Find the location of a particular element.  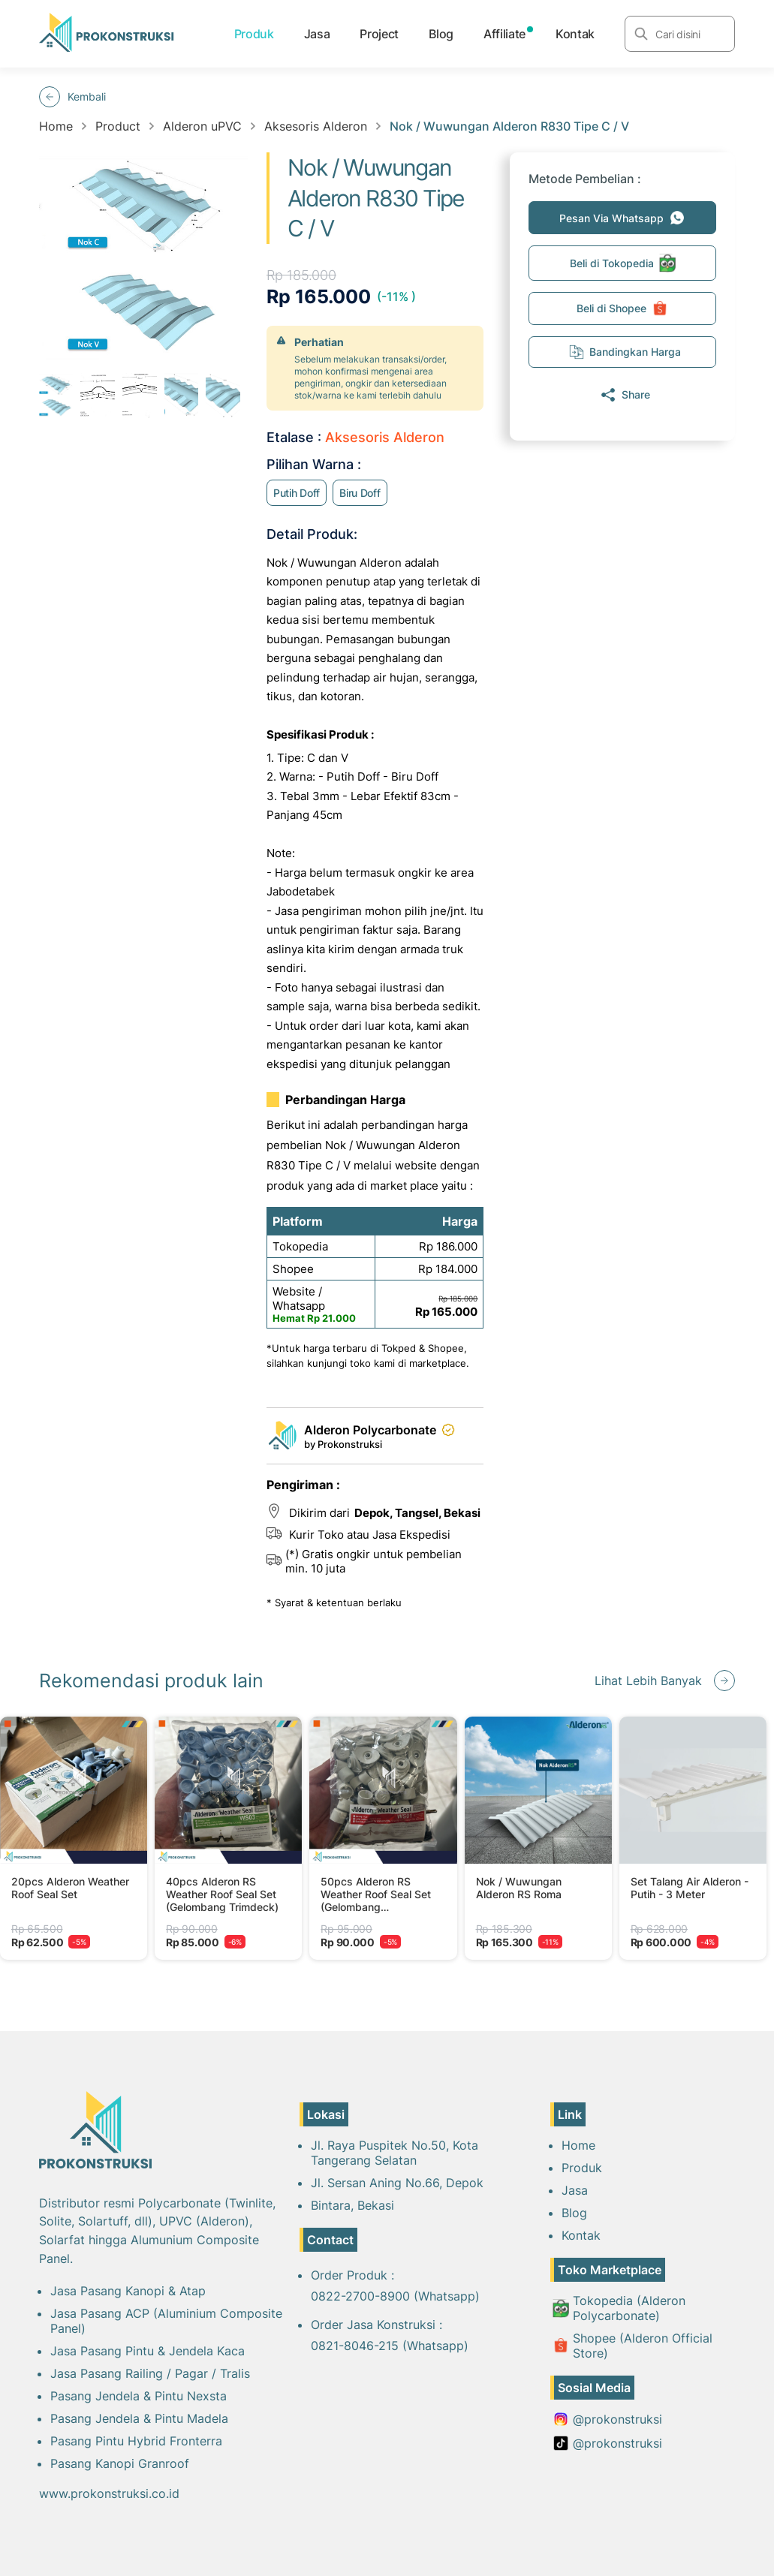

Nok / Wuwungan Alderon R830 Tipe C / V is located at coordinates (509, 126).